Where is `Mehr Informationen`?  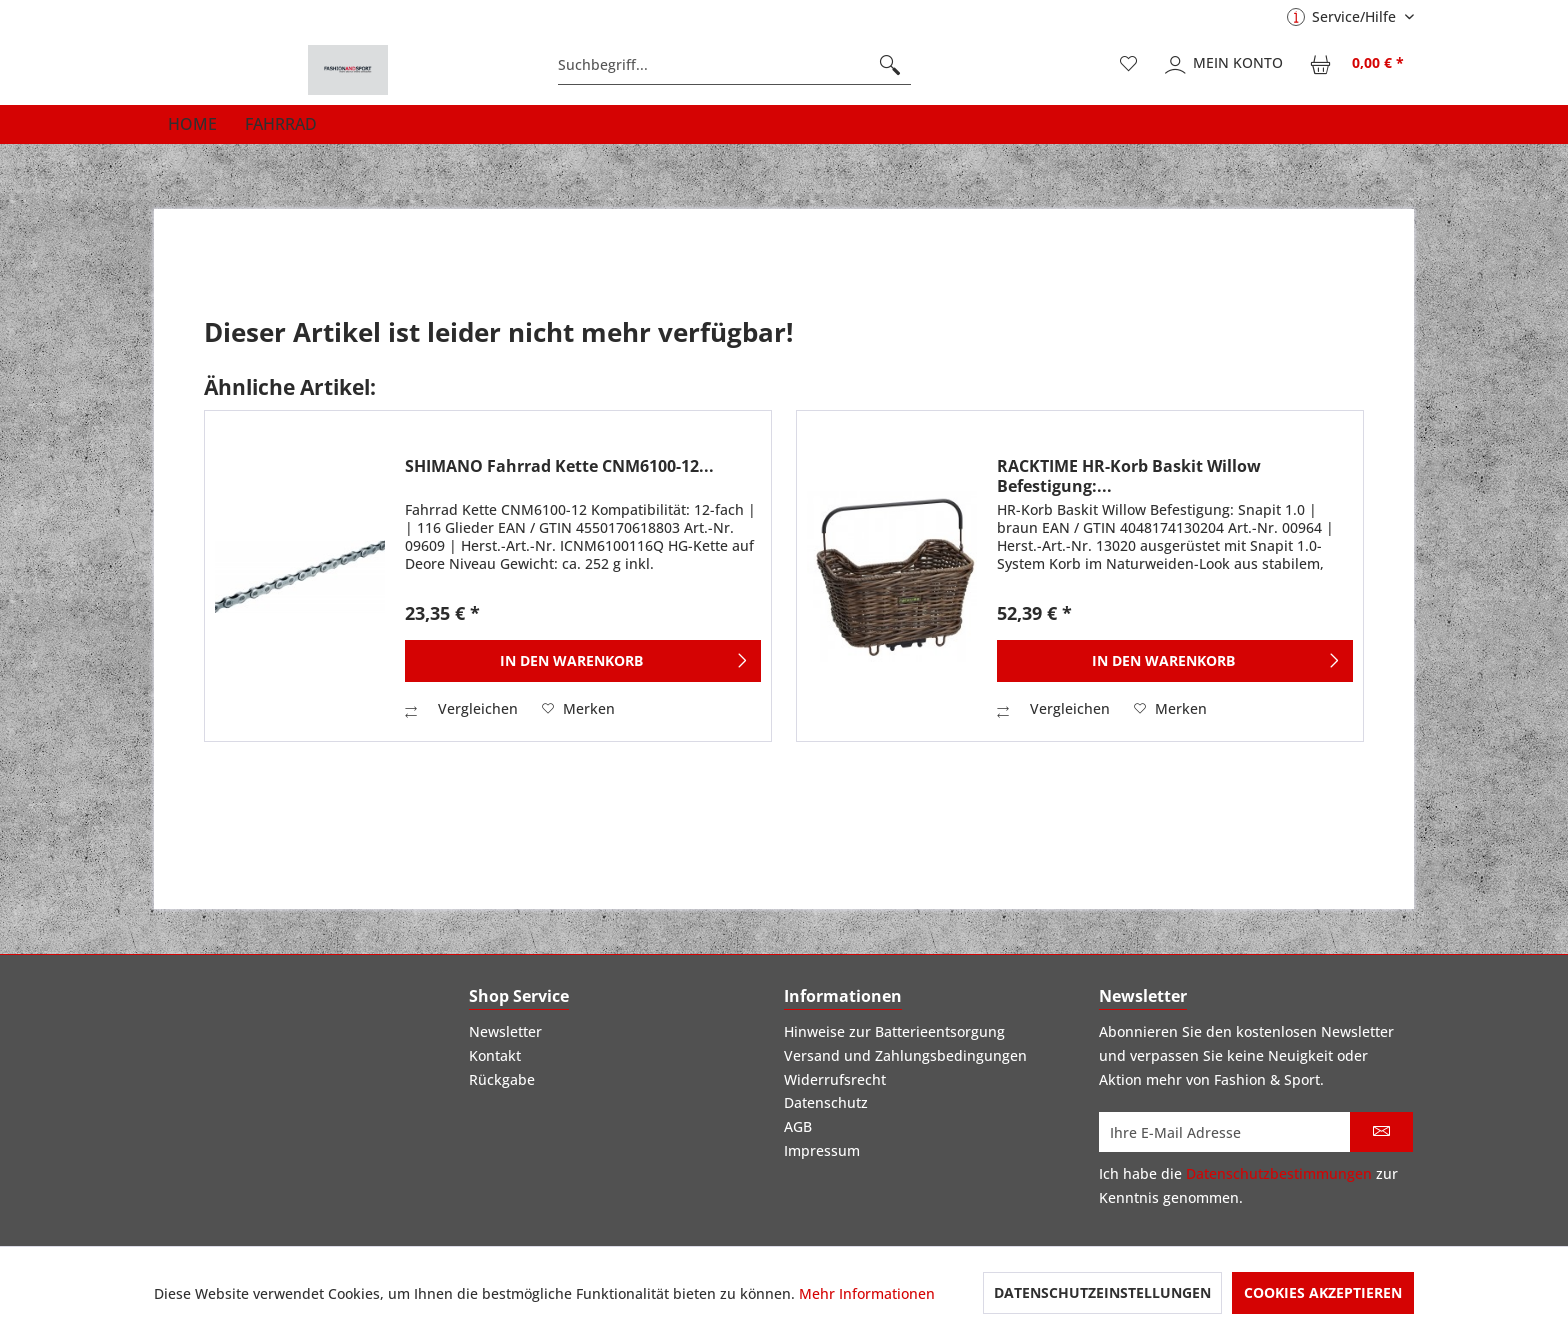
Mehr Informationen is located at coordinates (867, 1293).